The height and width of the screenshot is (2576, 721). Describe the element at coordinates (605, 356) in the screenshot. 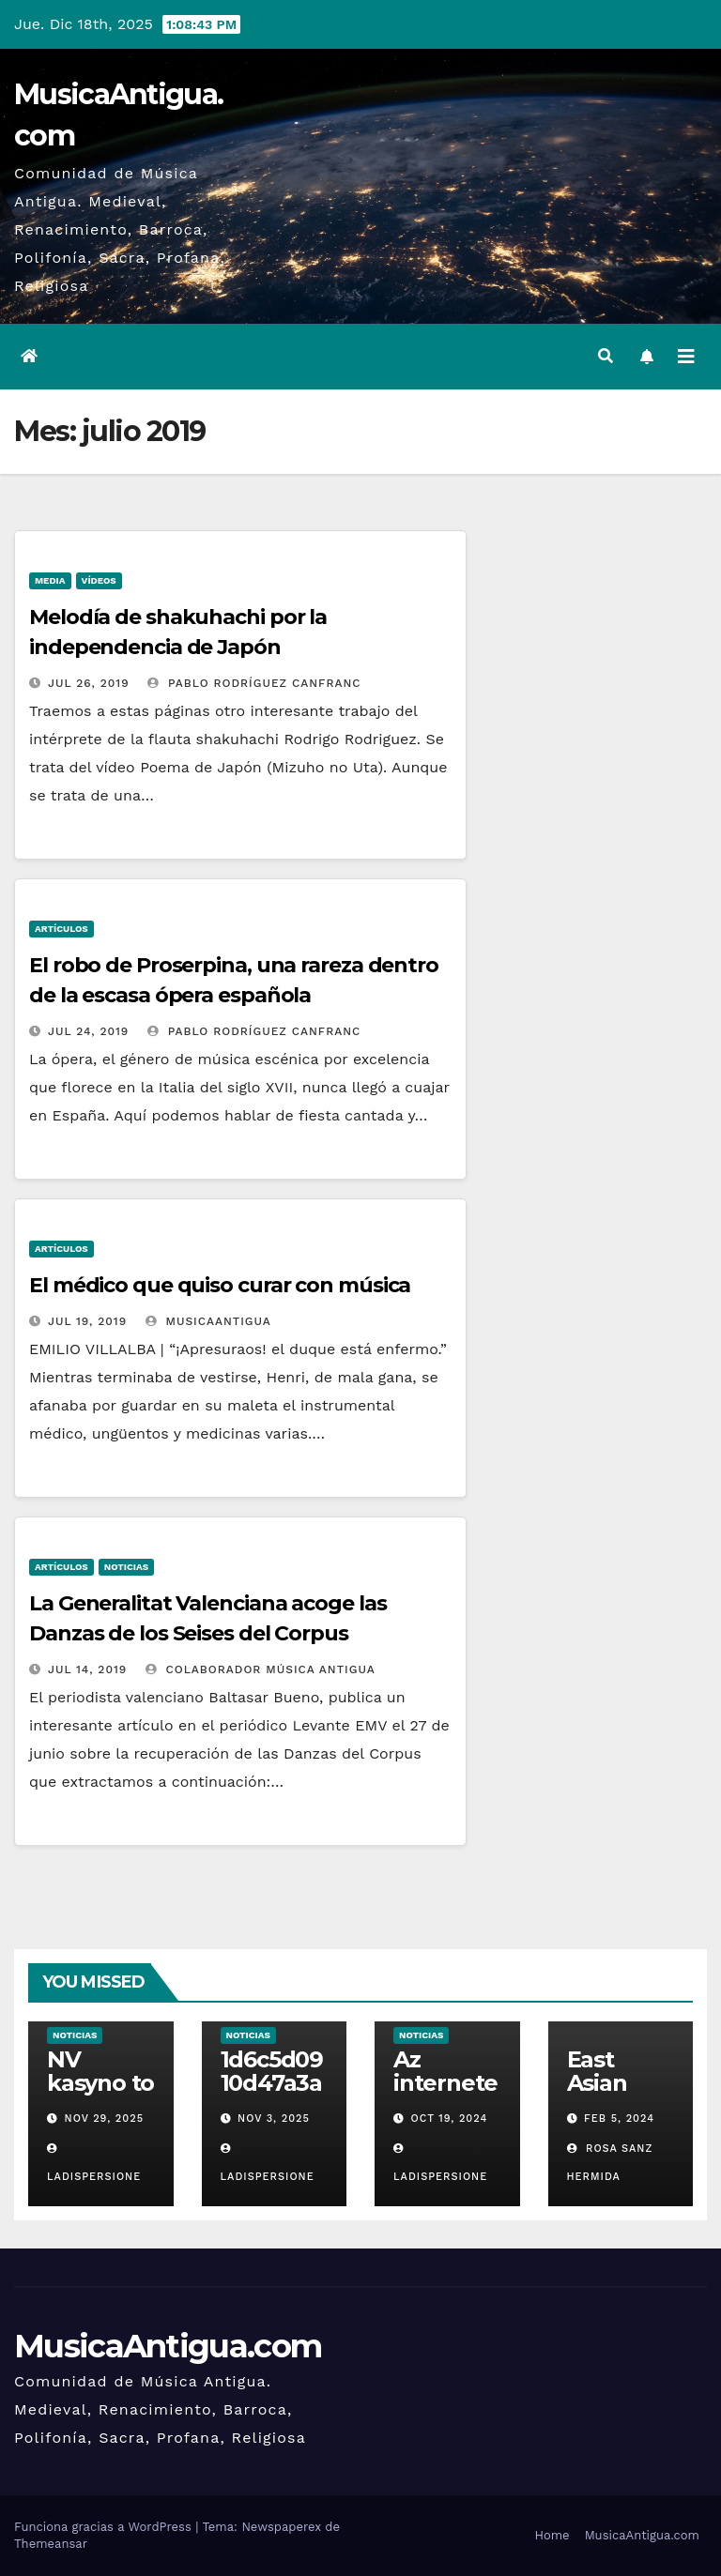

I see `[button]` at that location.